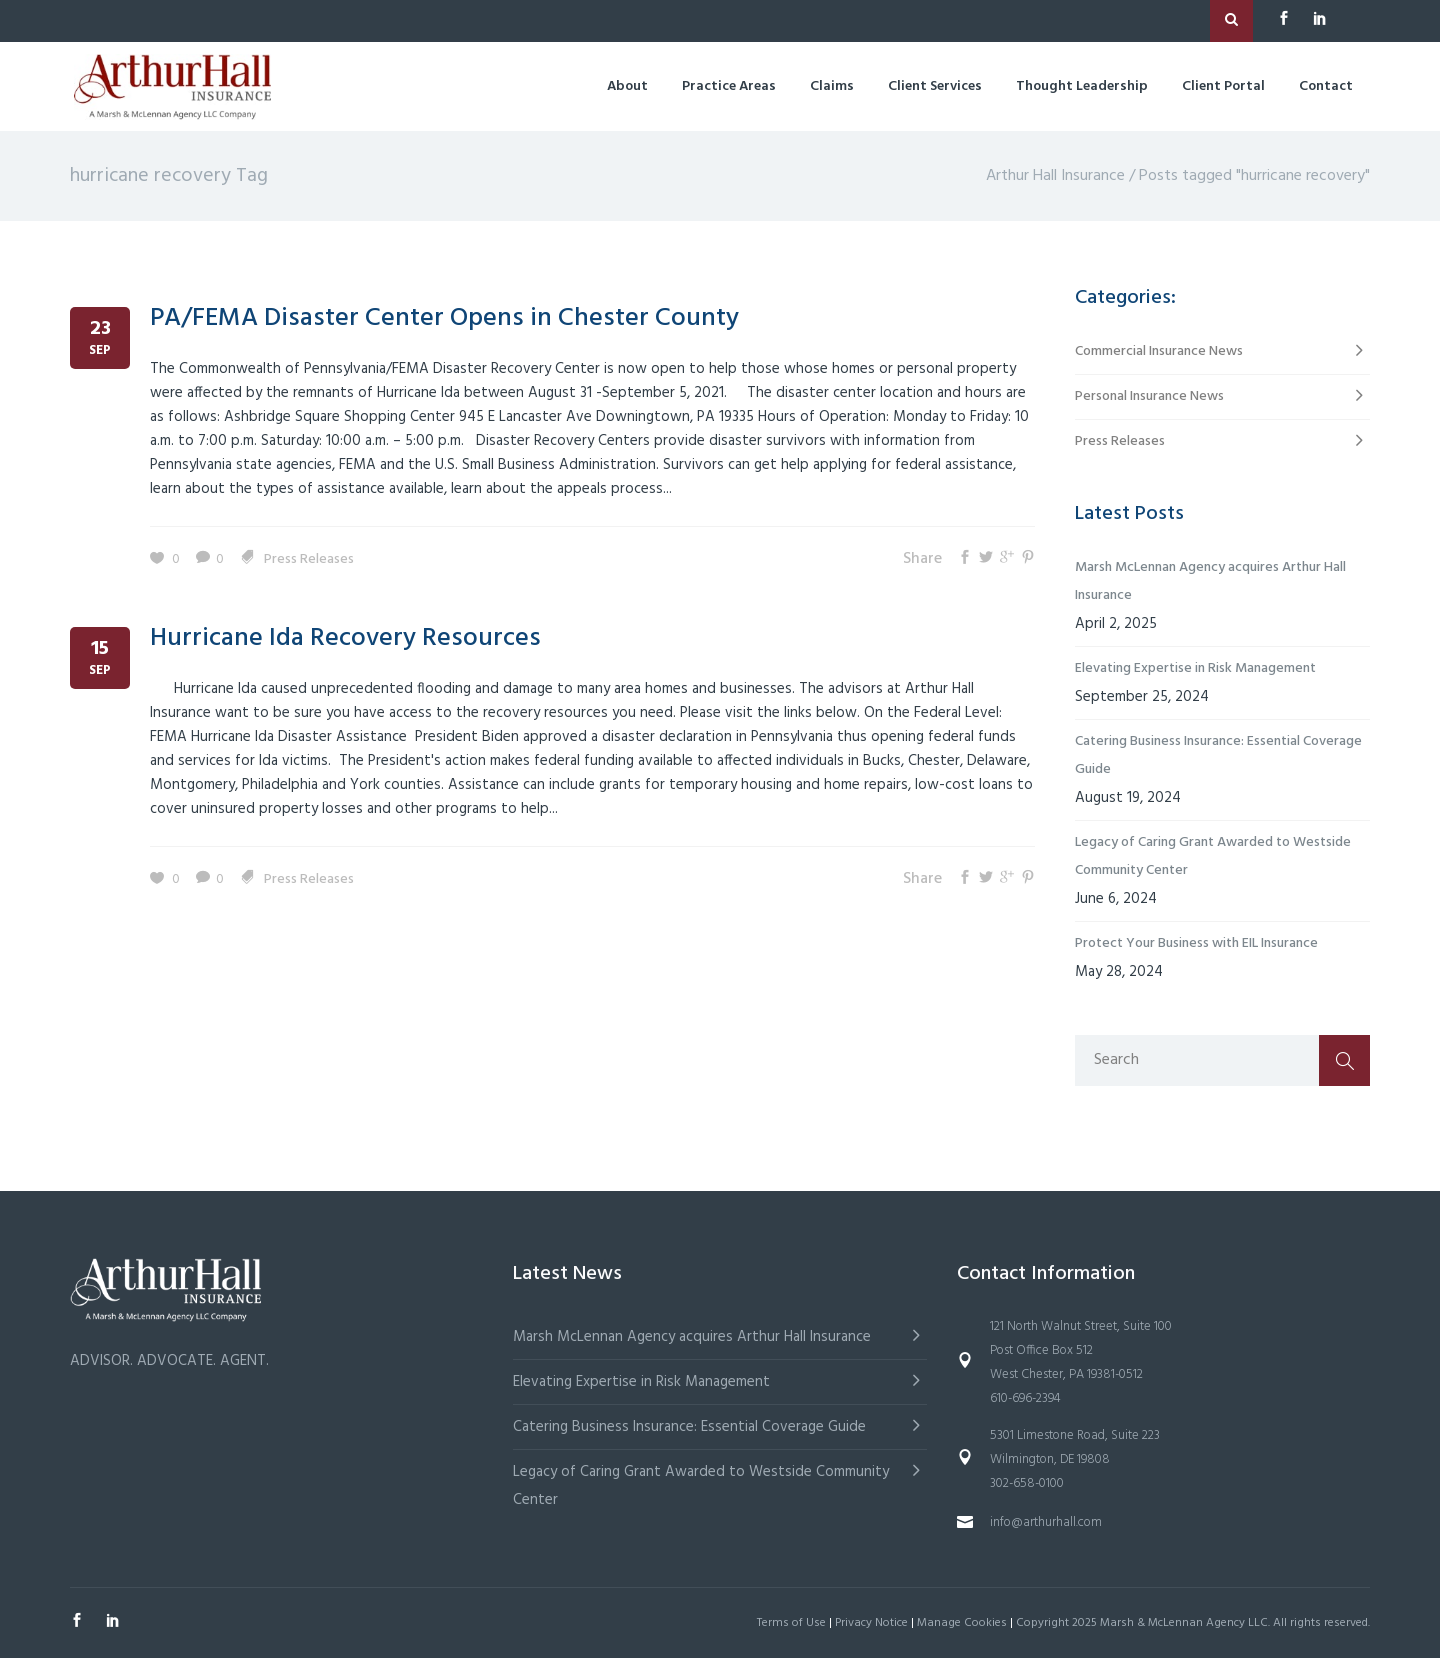 Image resolution: width=1440 pixels, height=1658 pixels. What do you see at coordinates (962, 1623) in the screenshot?
I see `Manage Cookies` at bounding box center [962, 1623].